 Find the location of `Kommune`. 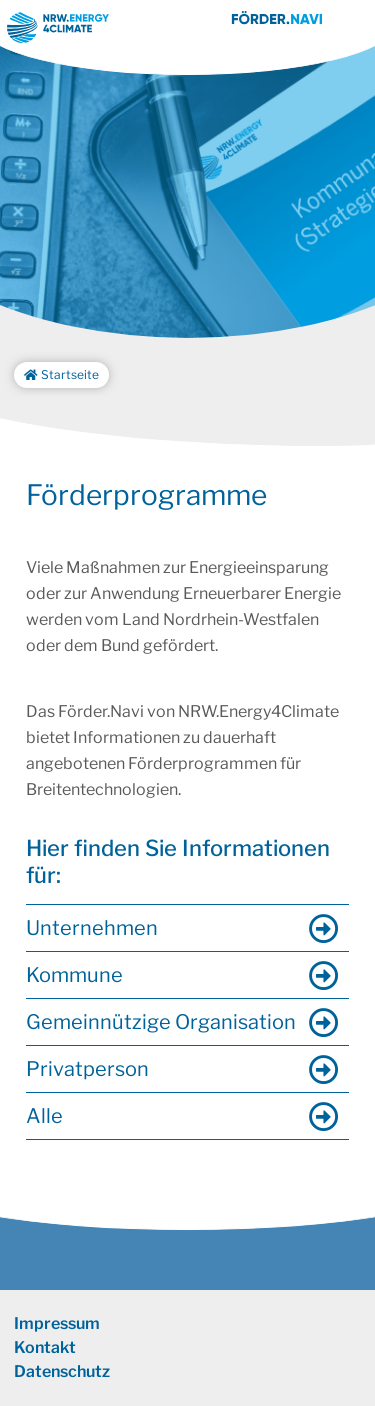

Kommune is located at coordinates (74, 975).